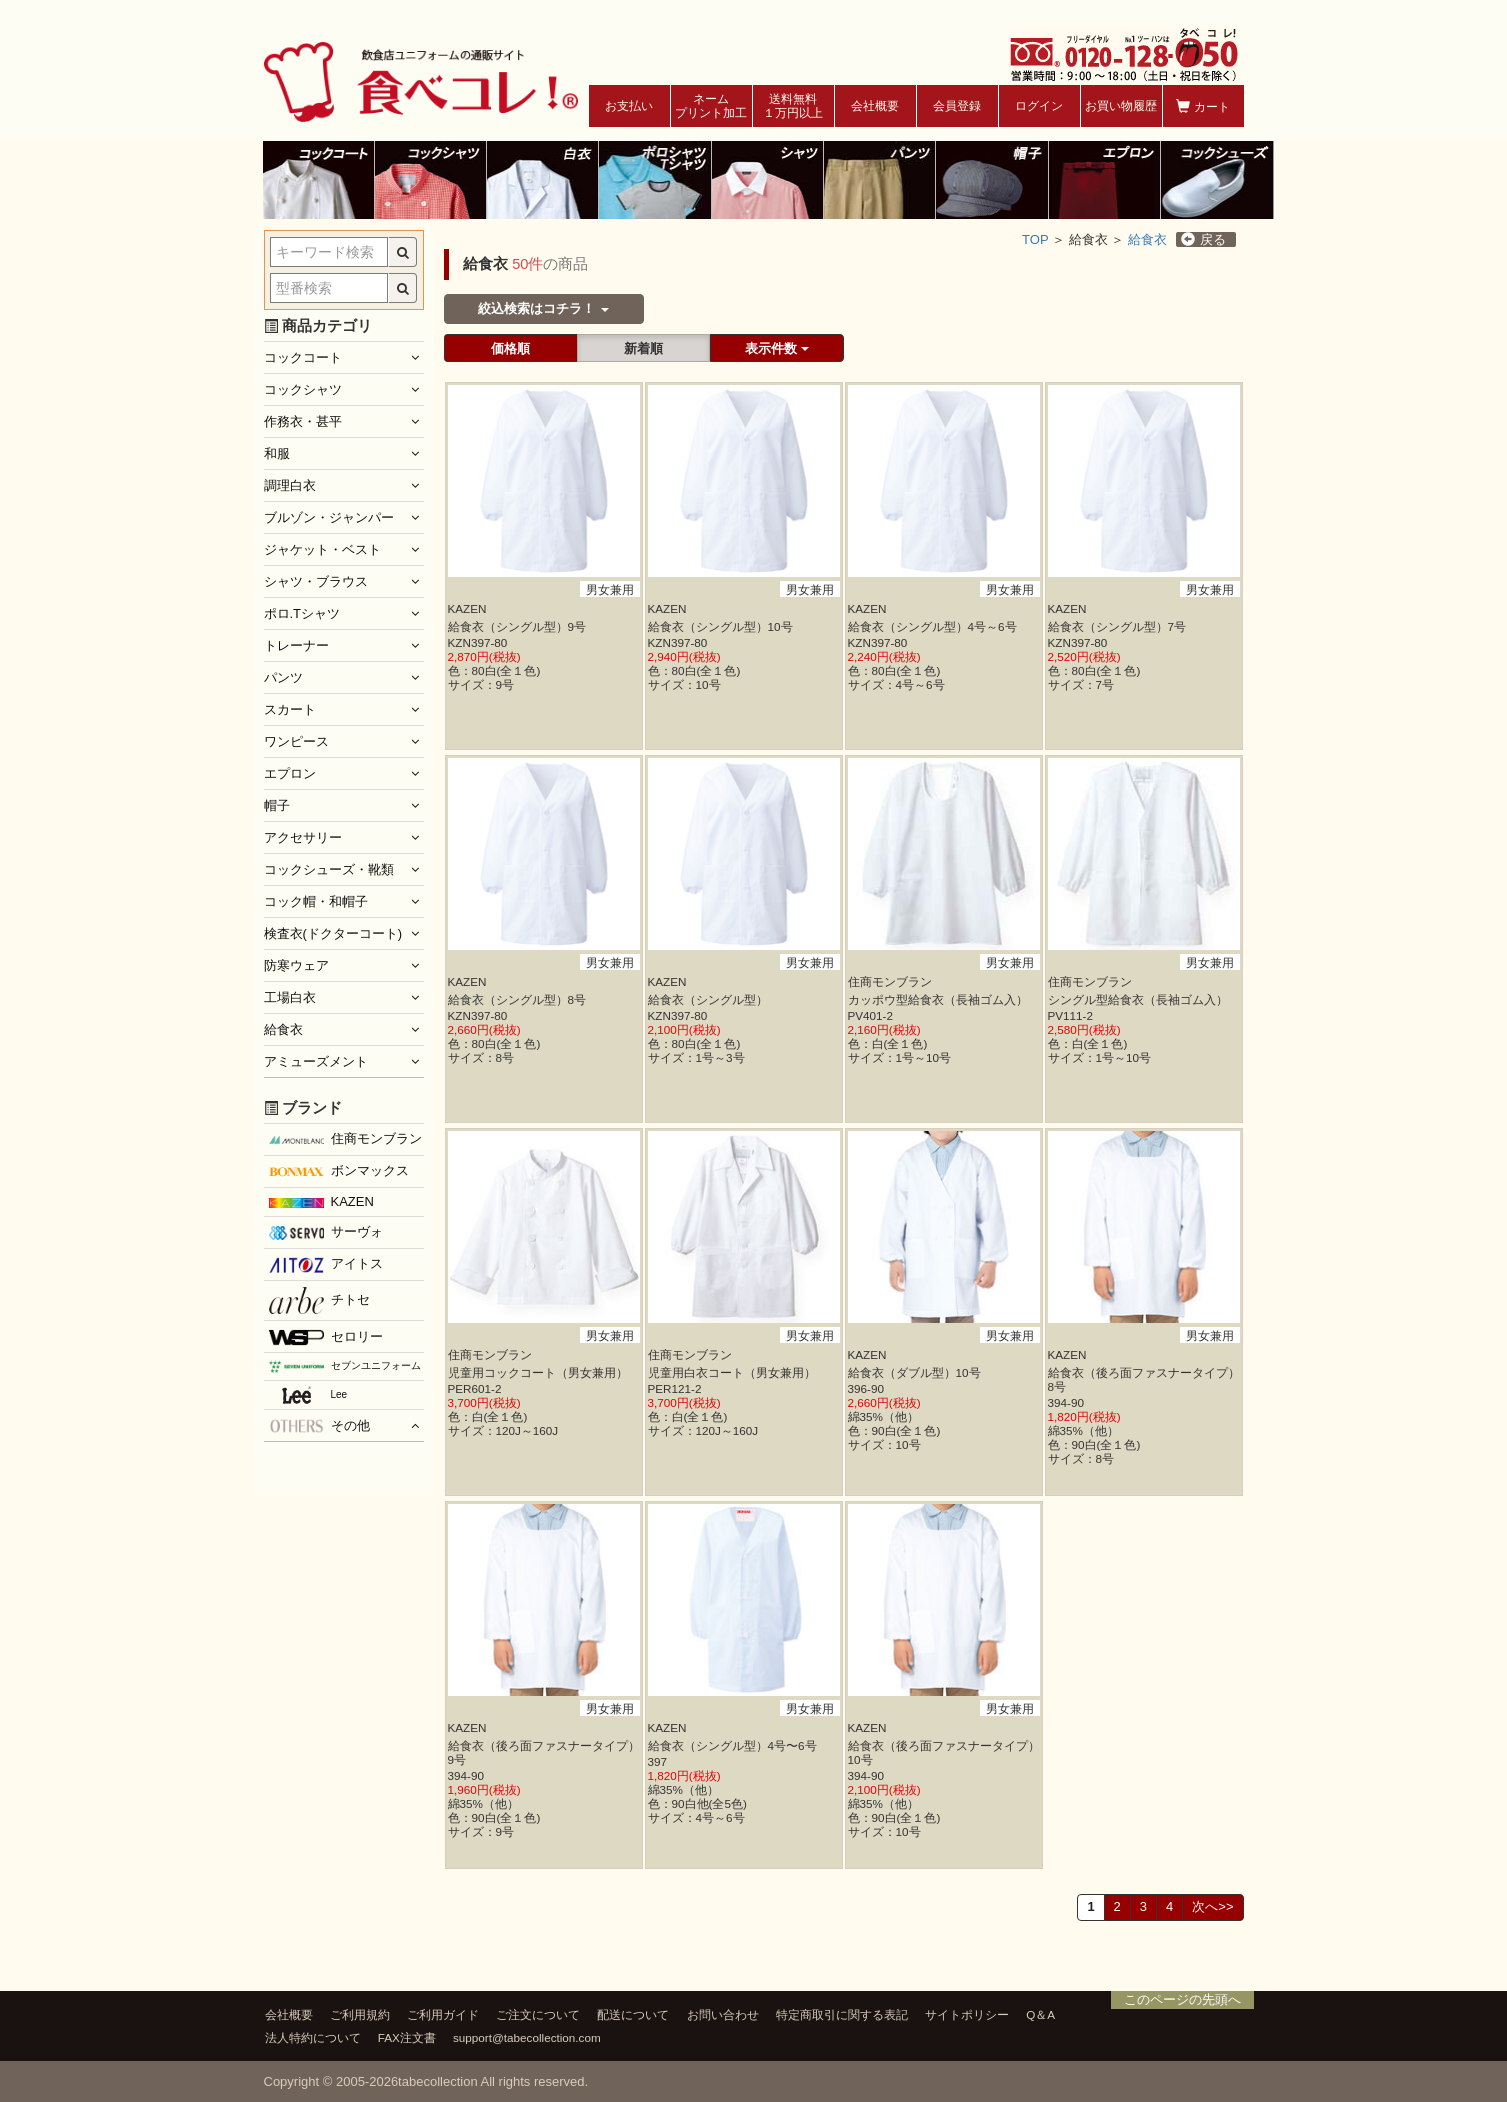  I want to click on 特定商取引に関する表記, so click(842, 2014).